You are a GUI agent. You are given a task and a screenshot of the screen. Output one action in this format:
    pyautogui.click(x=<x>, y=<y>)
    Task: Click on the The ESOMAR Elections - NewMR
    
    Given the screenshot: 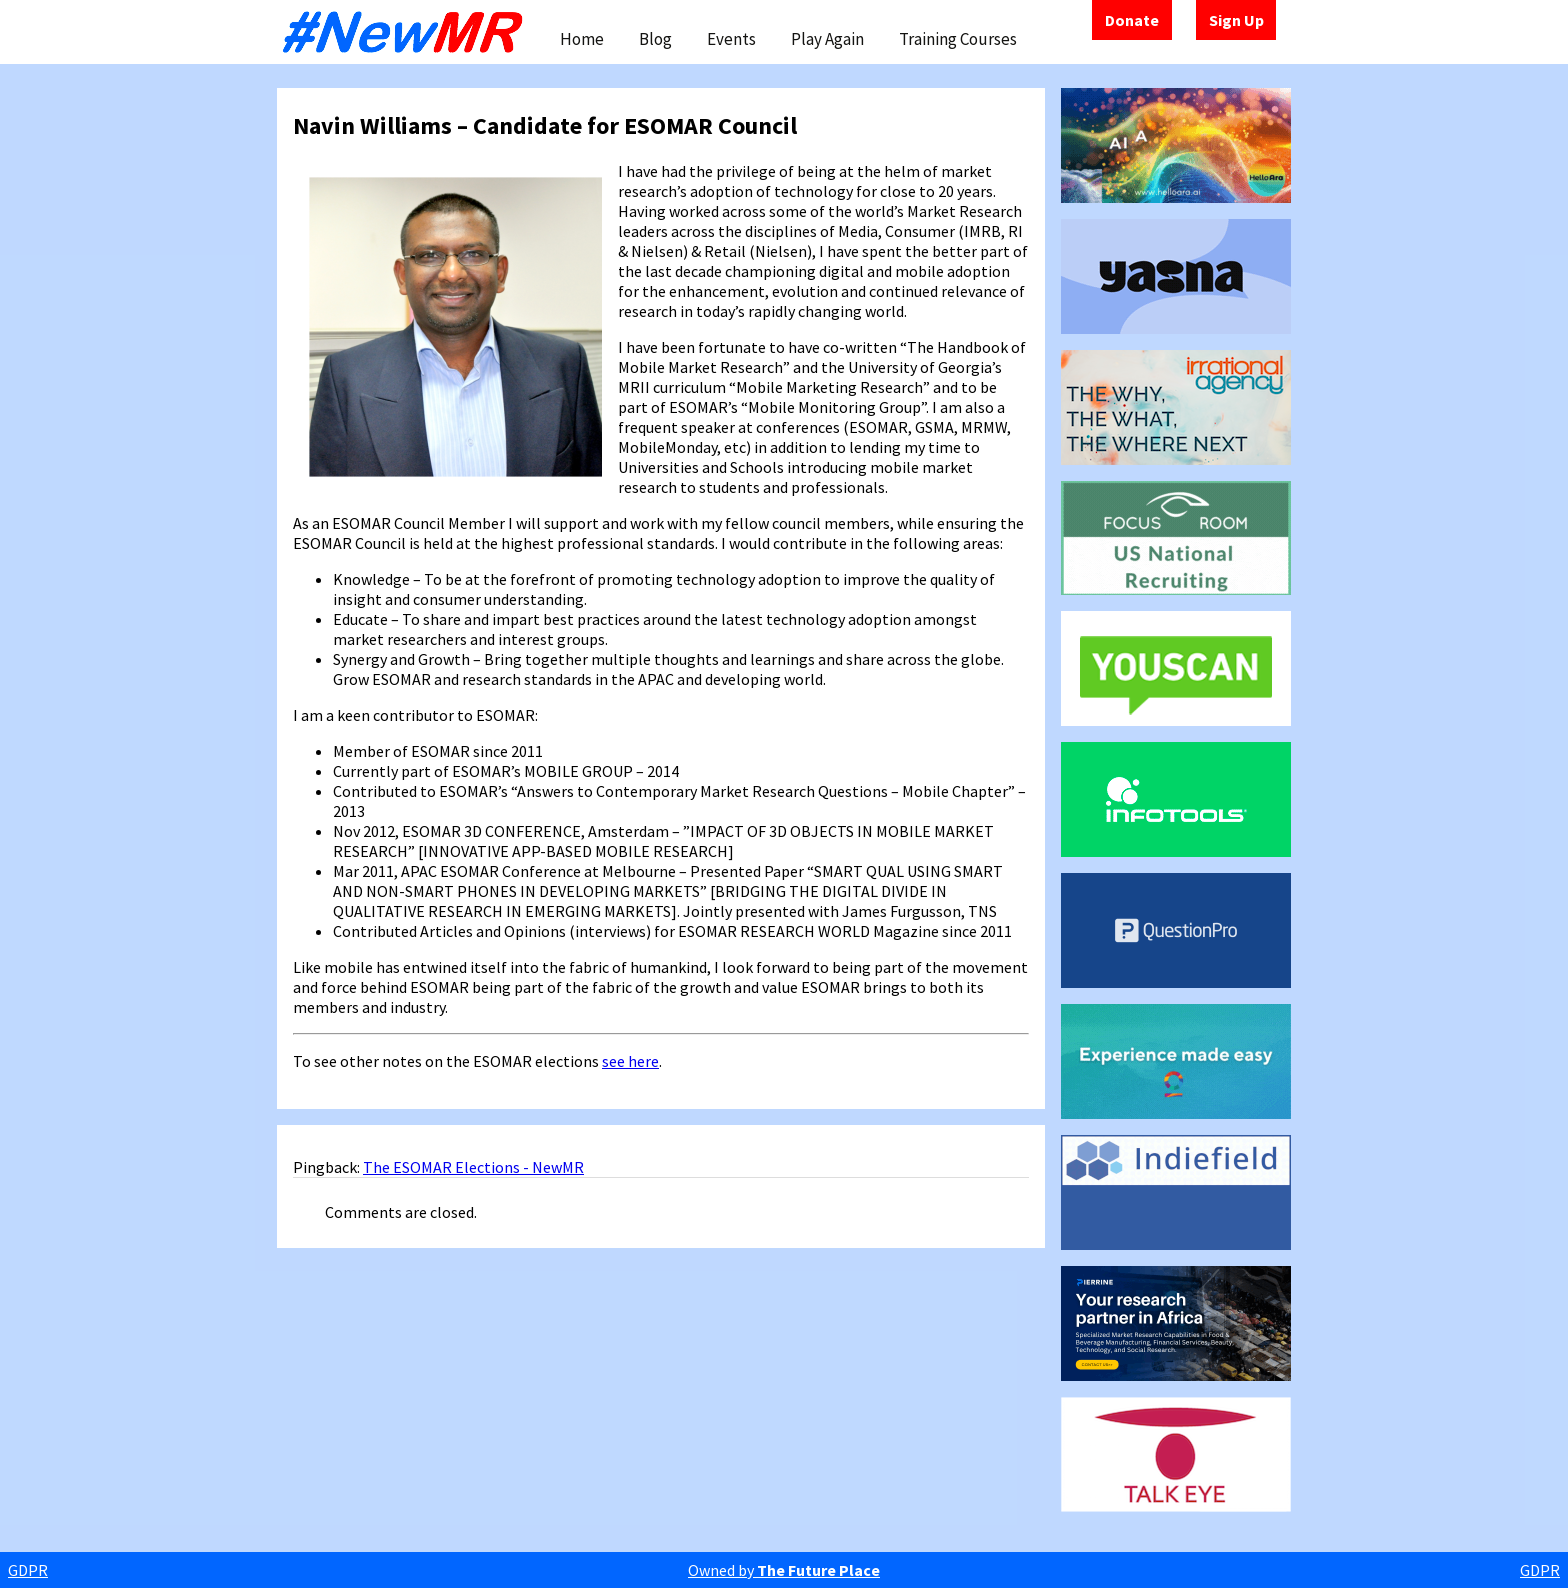 What is the action you would take?
    pyautogui.click(x=473, y=1167)
    